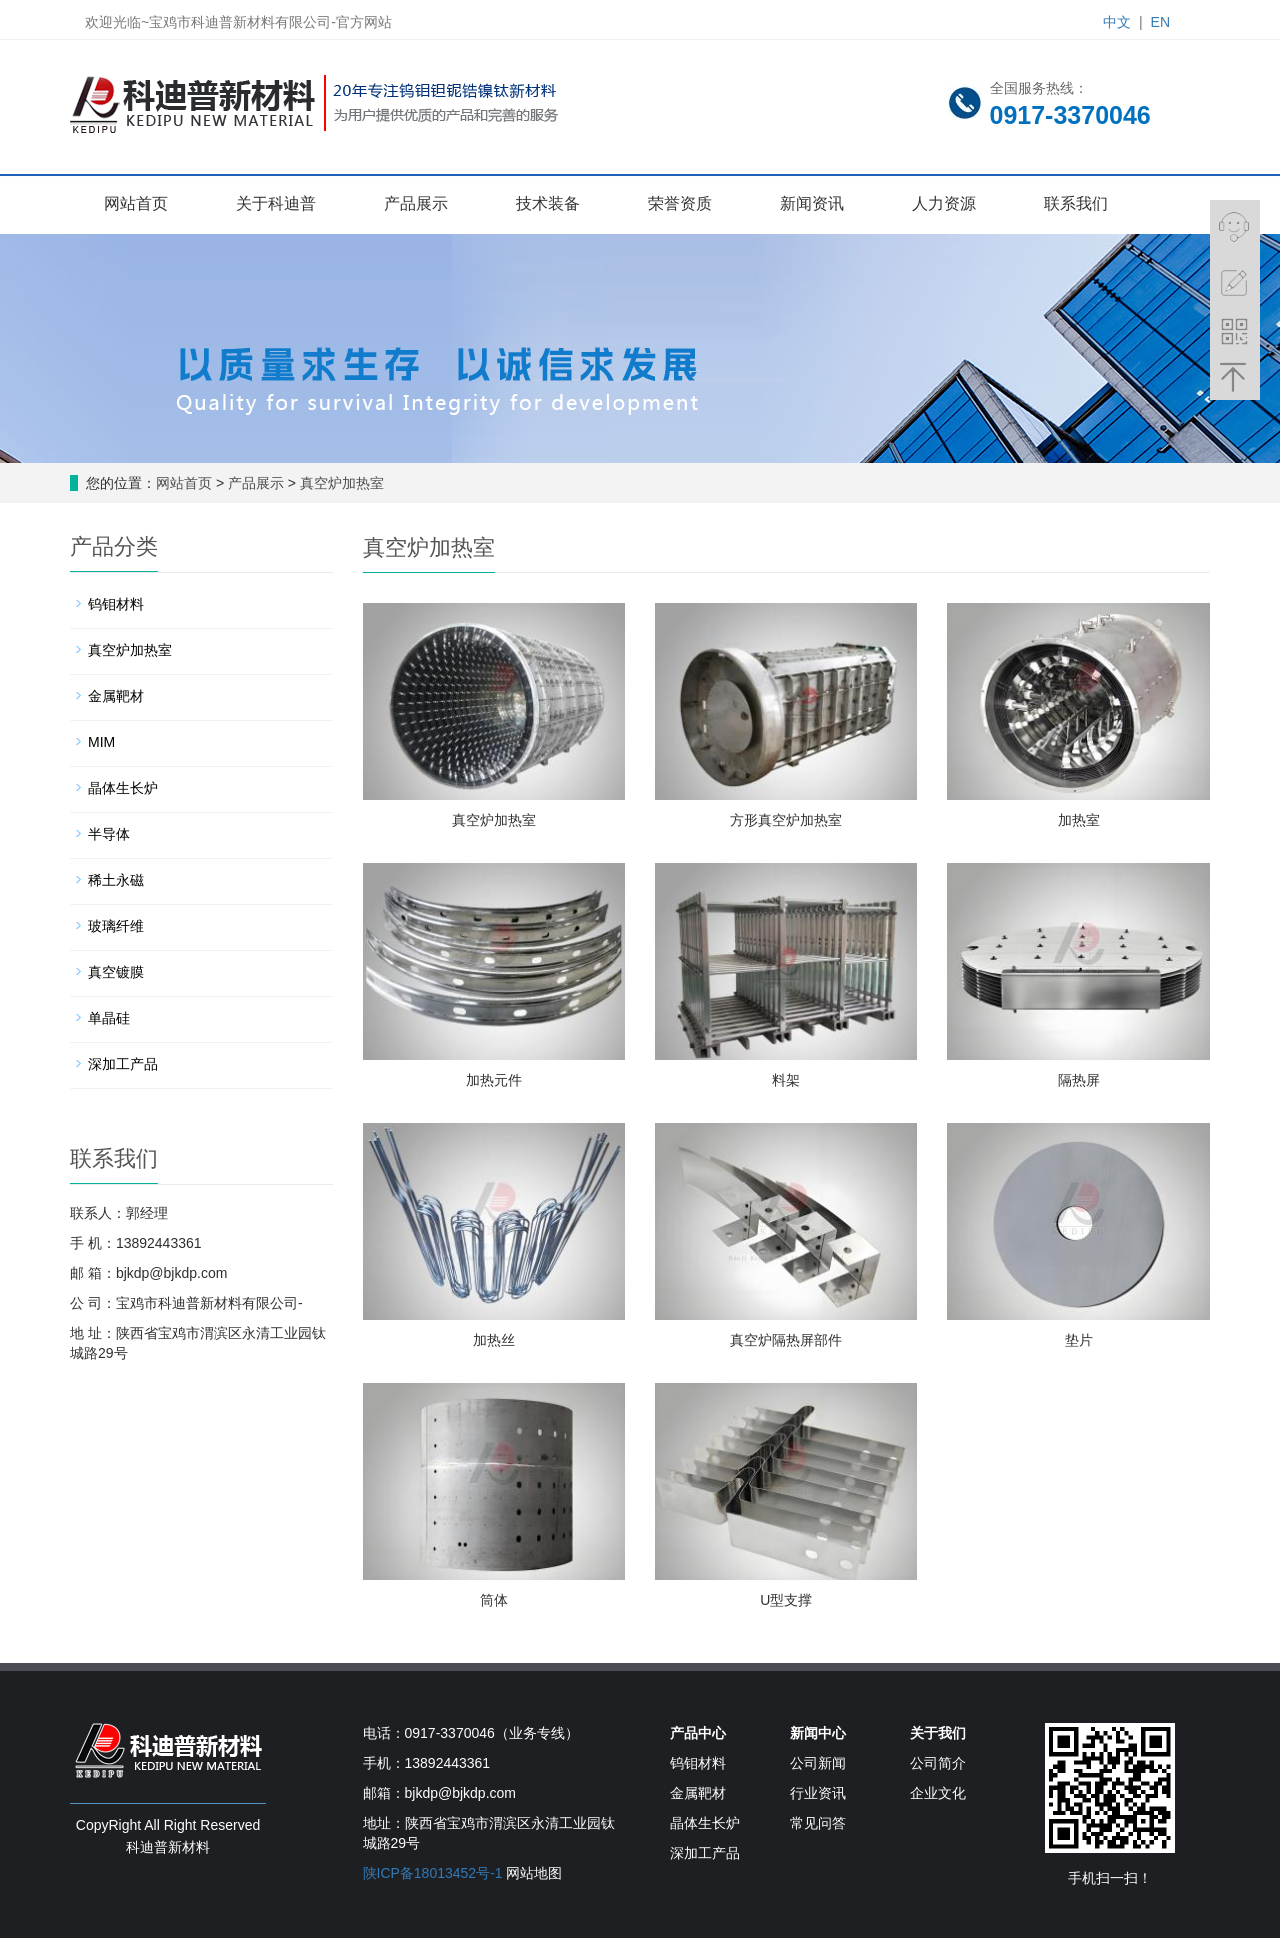 This screenshot has height=1938, width=1280. I want to click on 联系我们, so click(1076, 203).